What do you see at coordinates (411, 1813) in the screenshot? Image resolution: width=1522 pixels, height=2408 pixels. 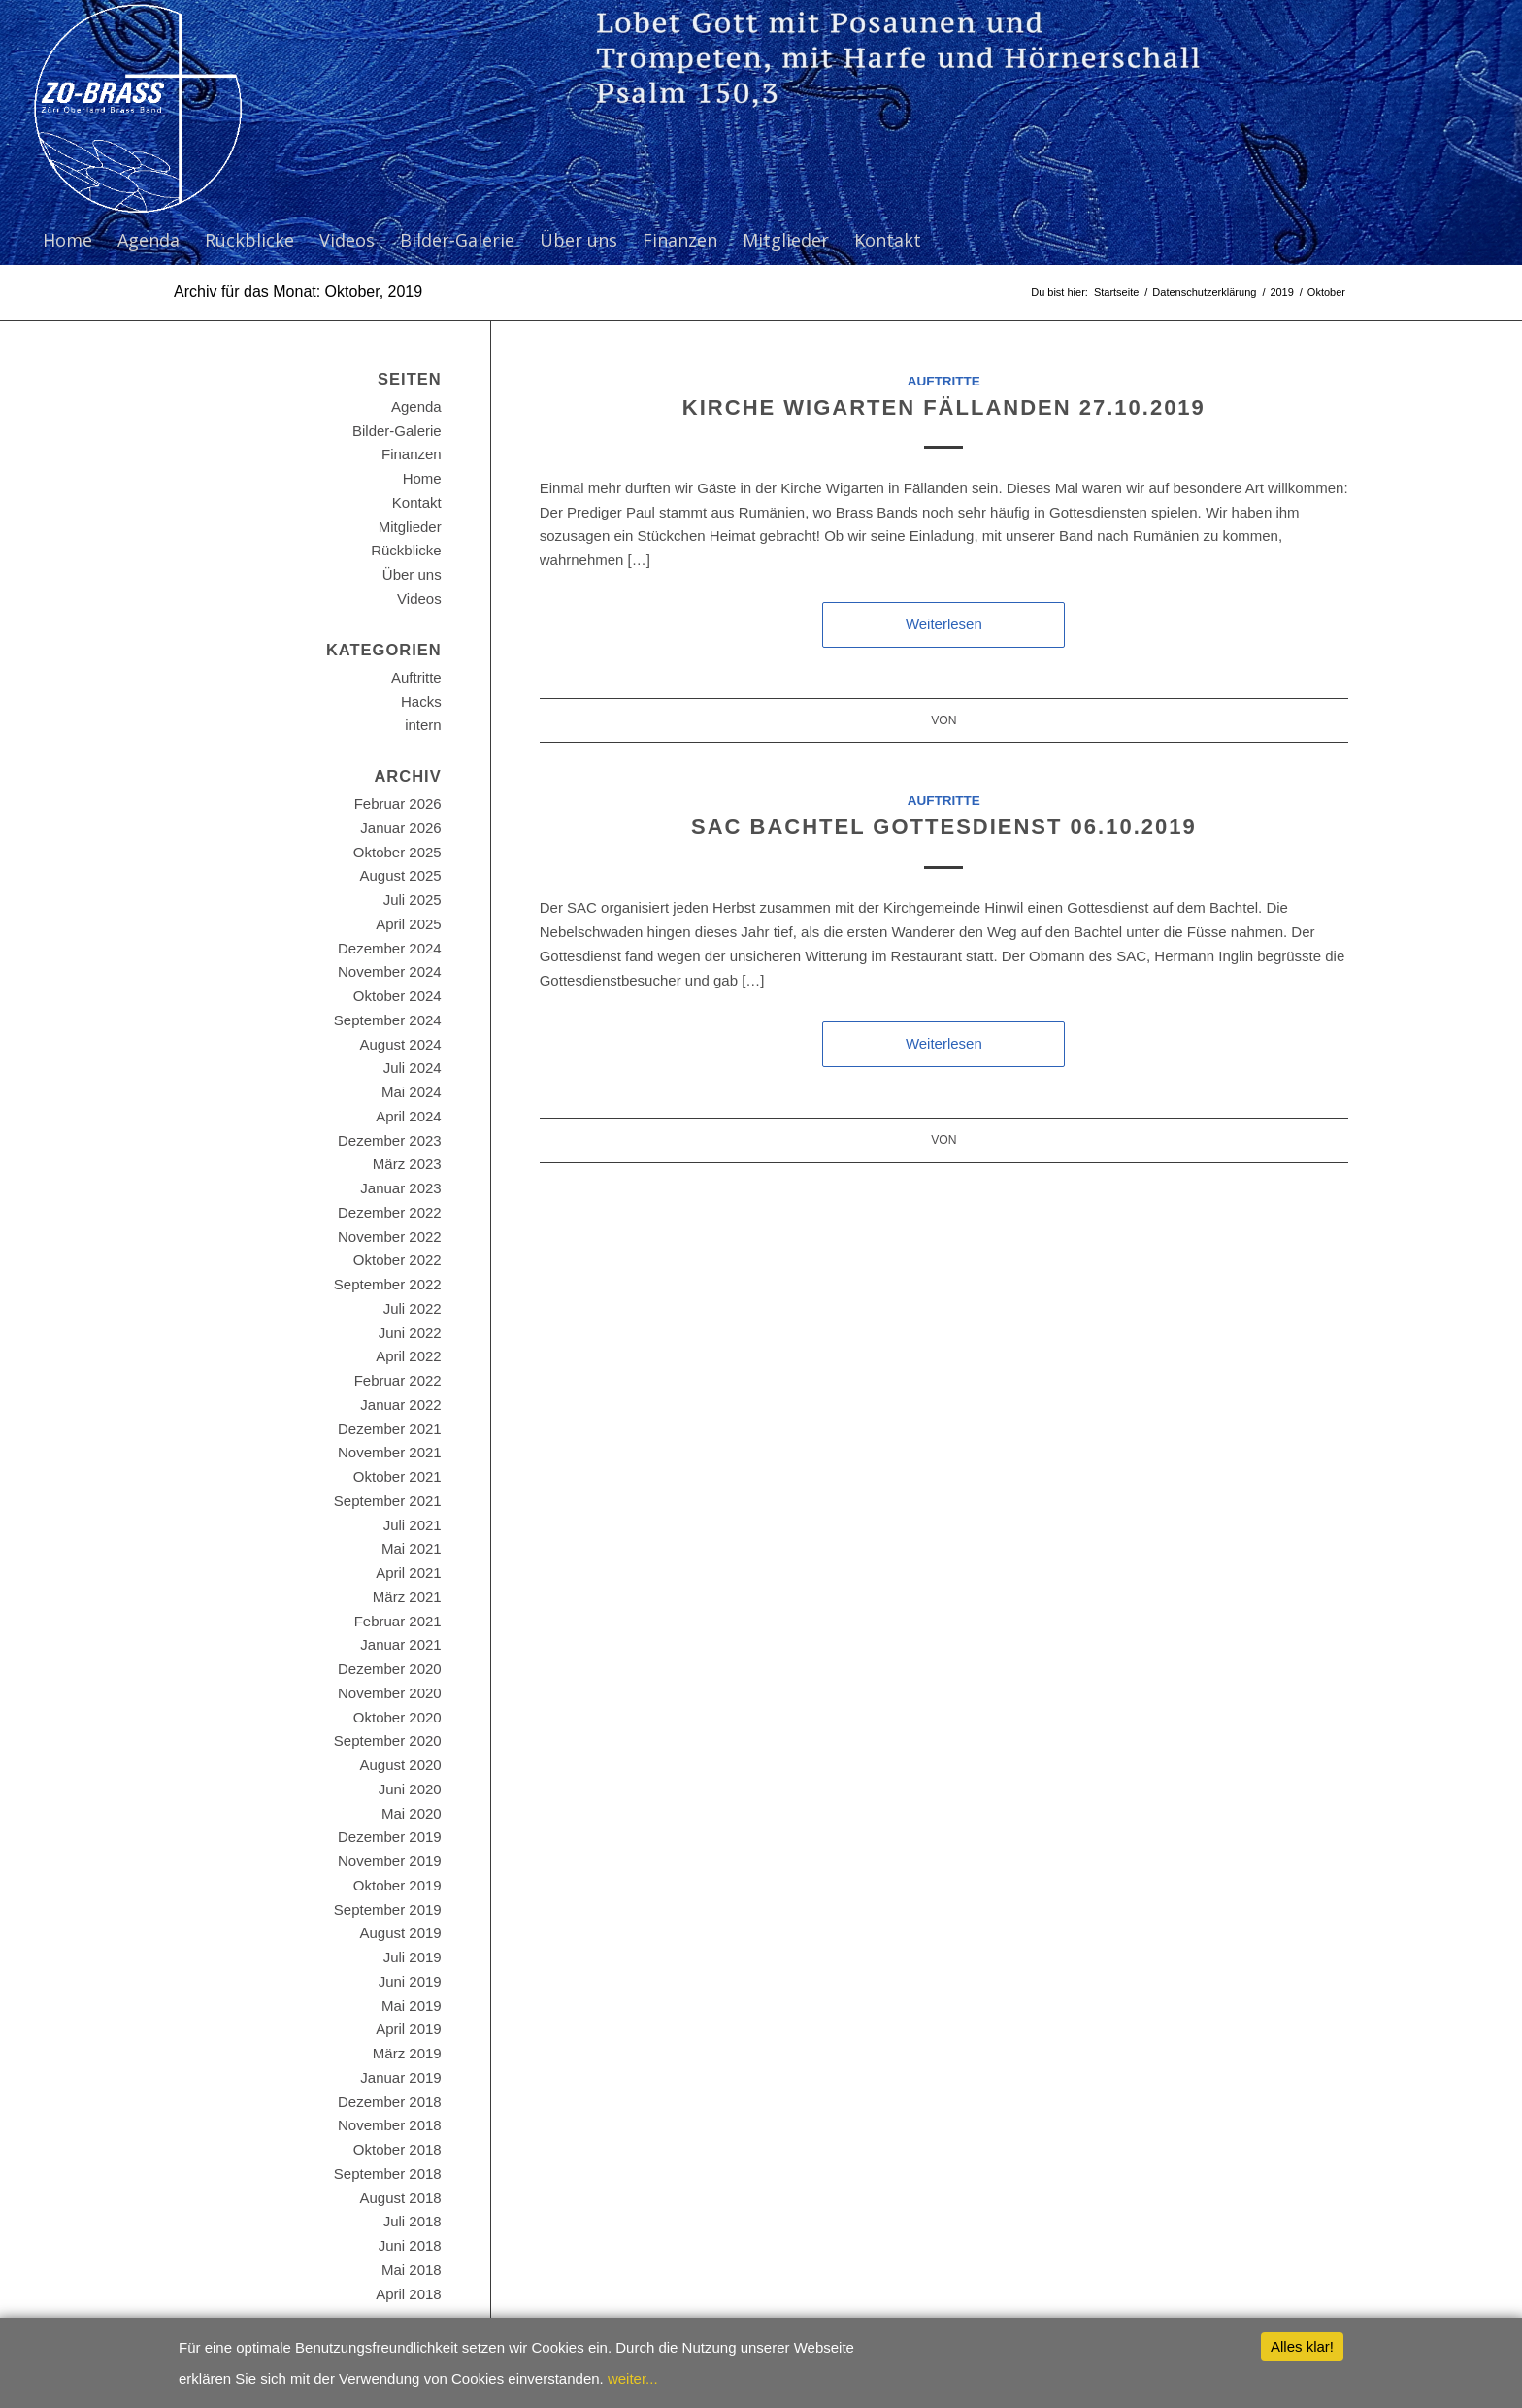 I see `Mai 2020` at bounding box center [411, 1813].